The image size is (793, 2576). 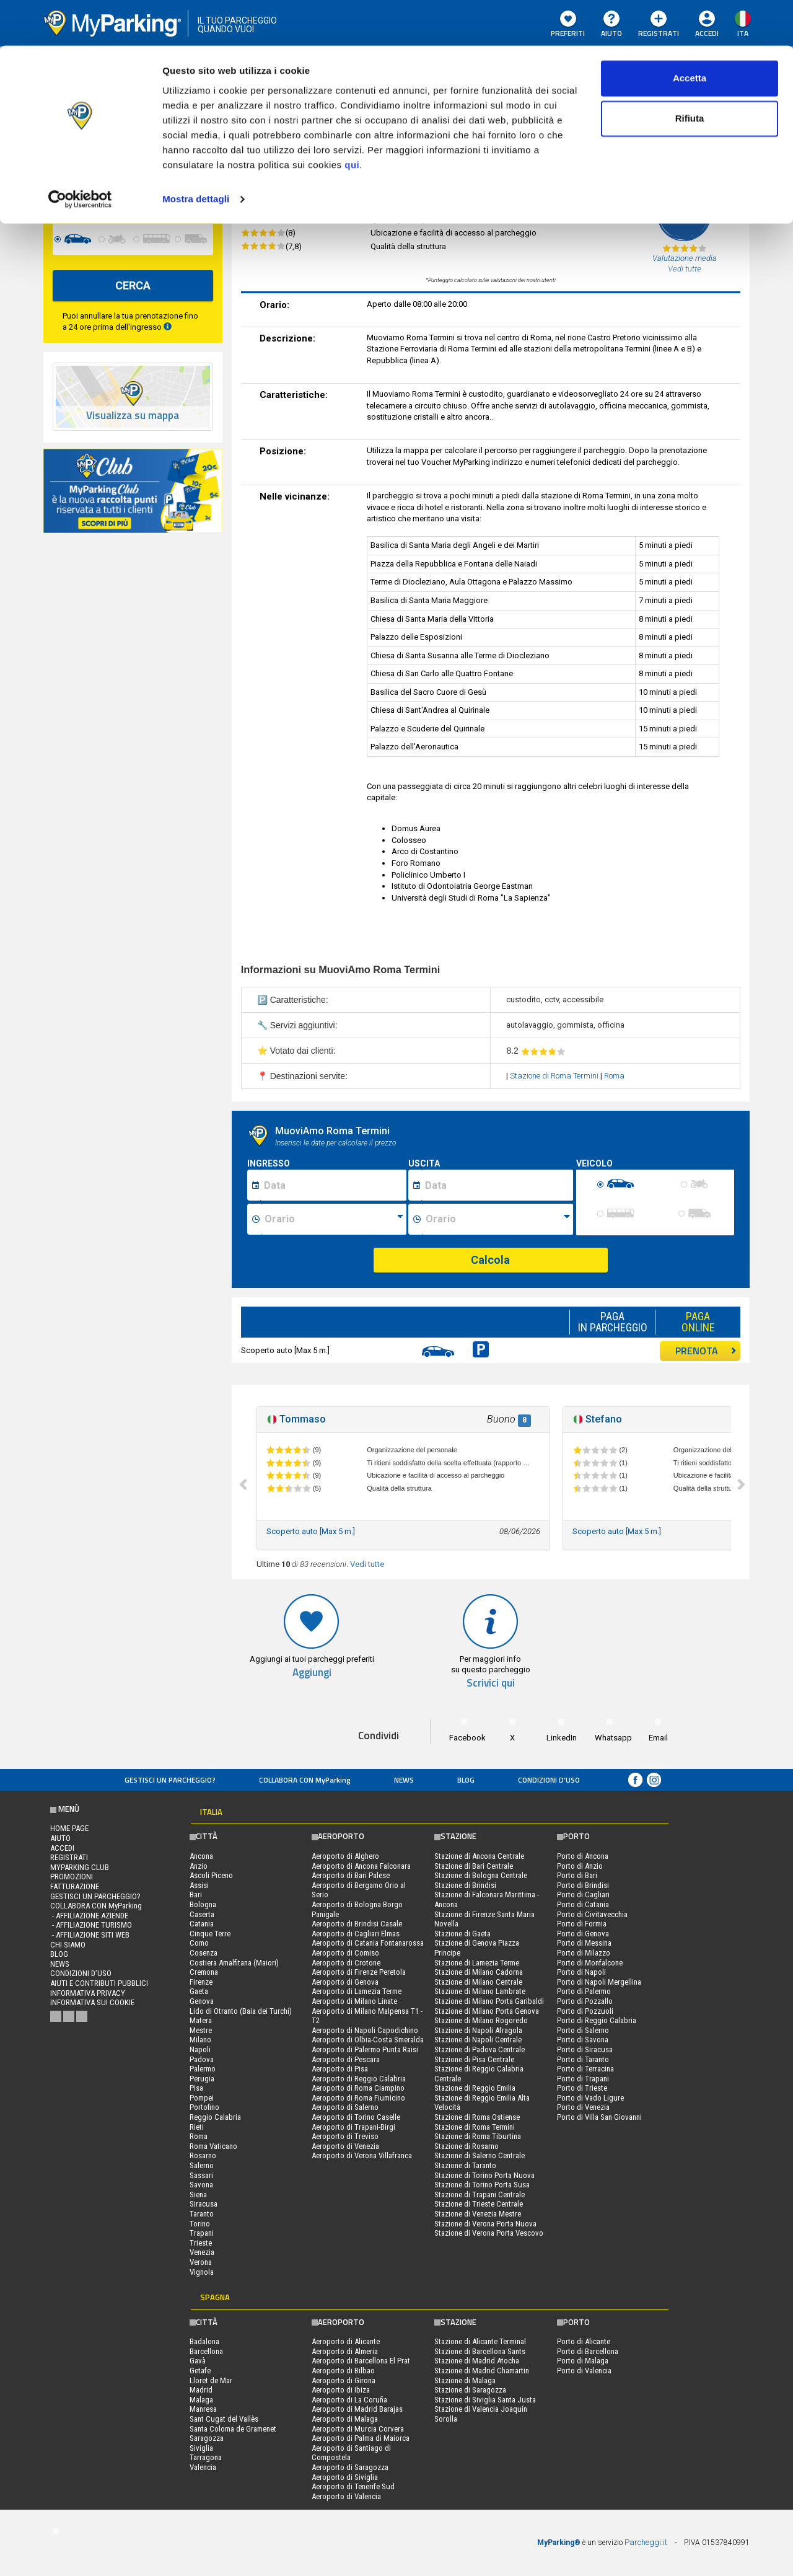 I want to click on Stazione di Padova Centrale, so click(x=479, y=2049).